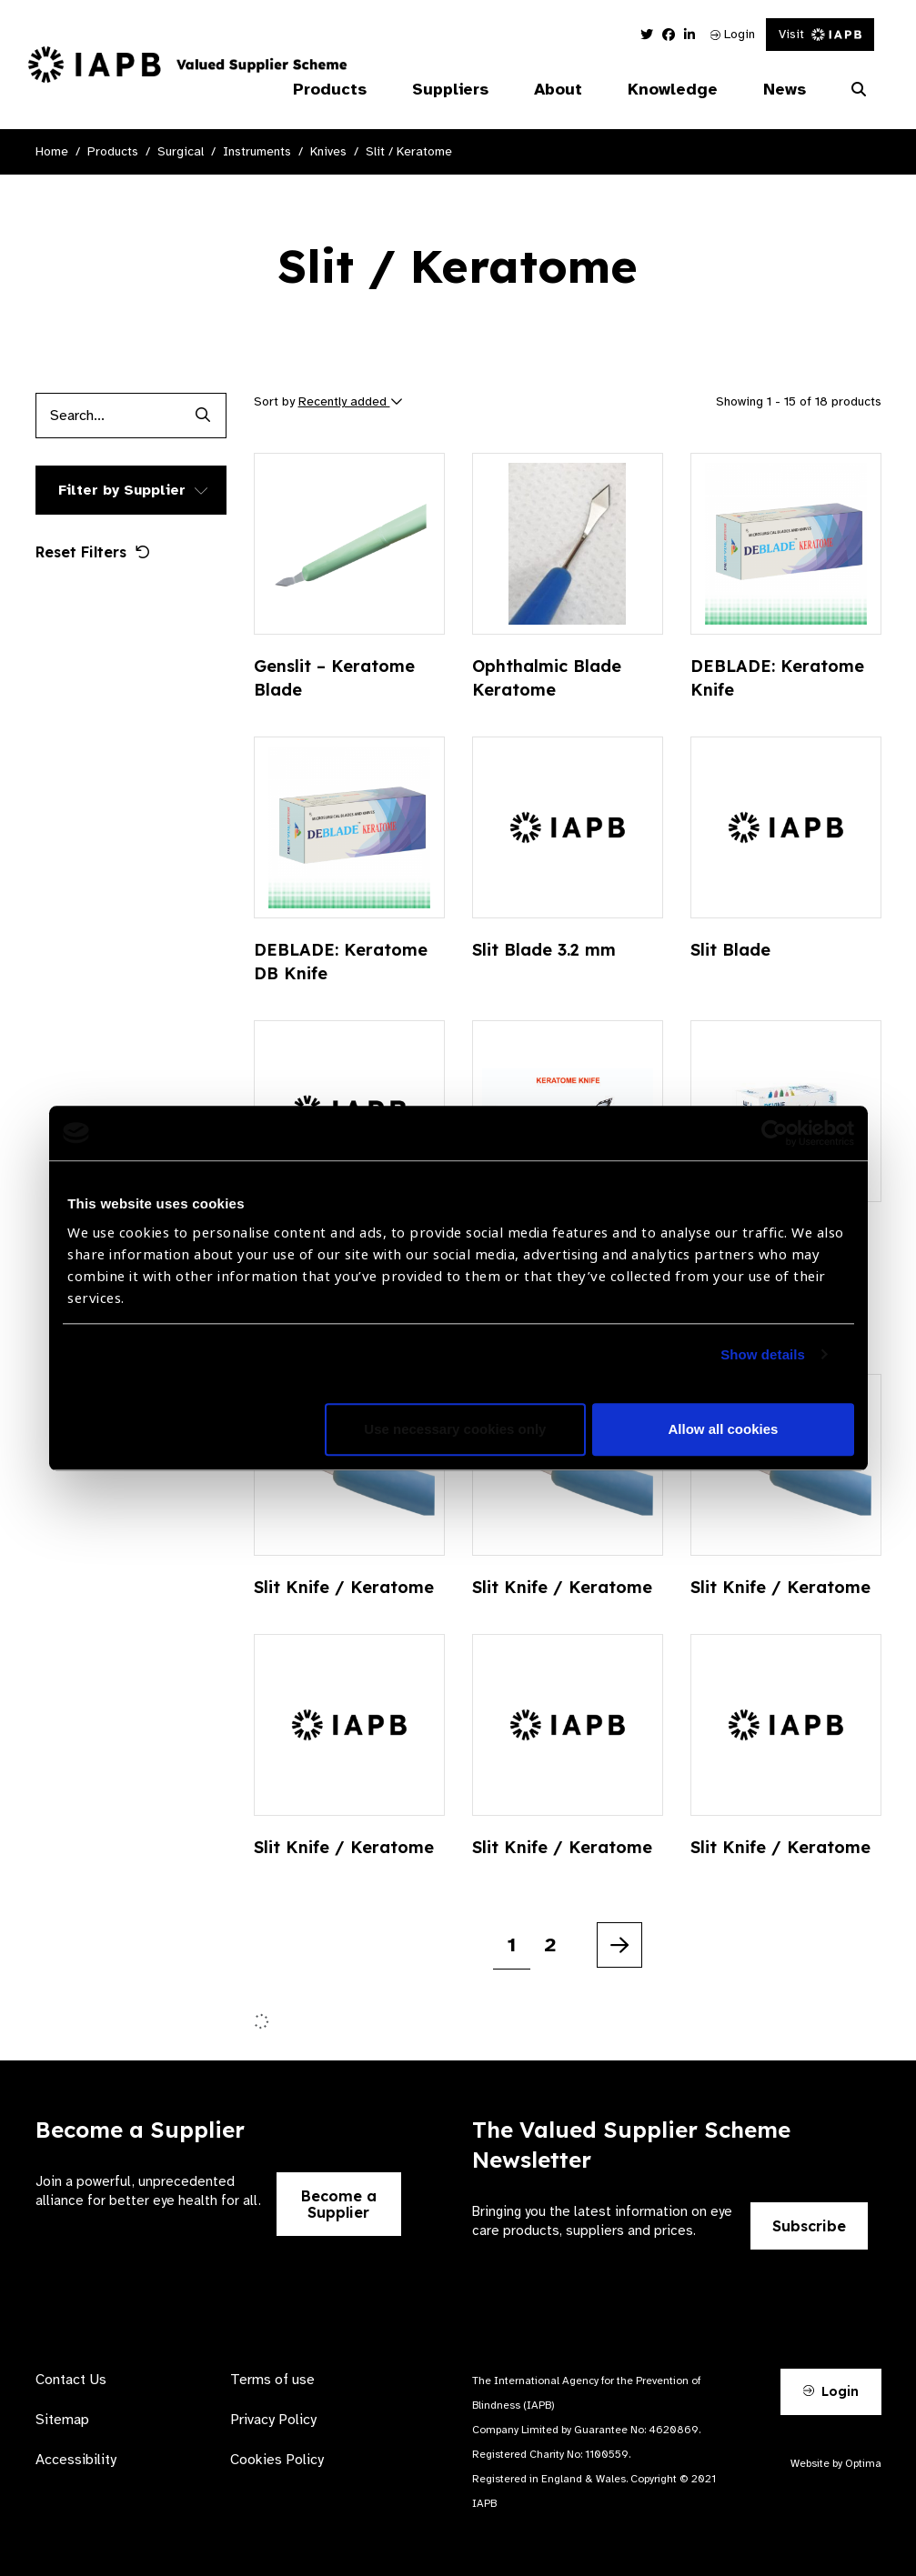  What do you see at coordinates (62, 2420) in the screenshot?
I see `Sitemap` at bounding box center [62, 2420].